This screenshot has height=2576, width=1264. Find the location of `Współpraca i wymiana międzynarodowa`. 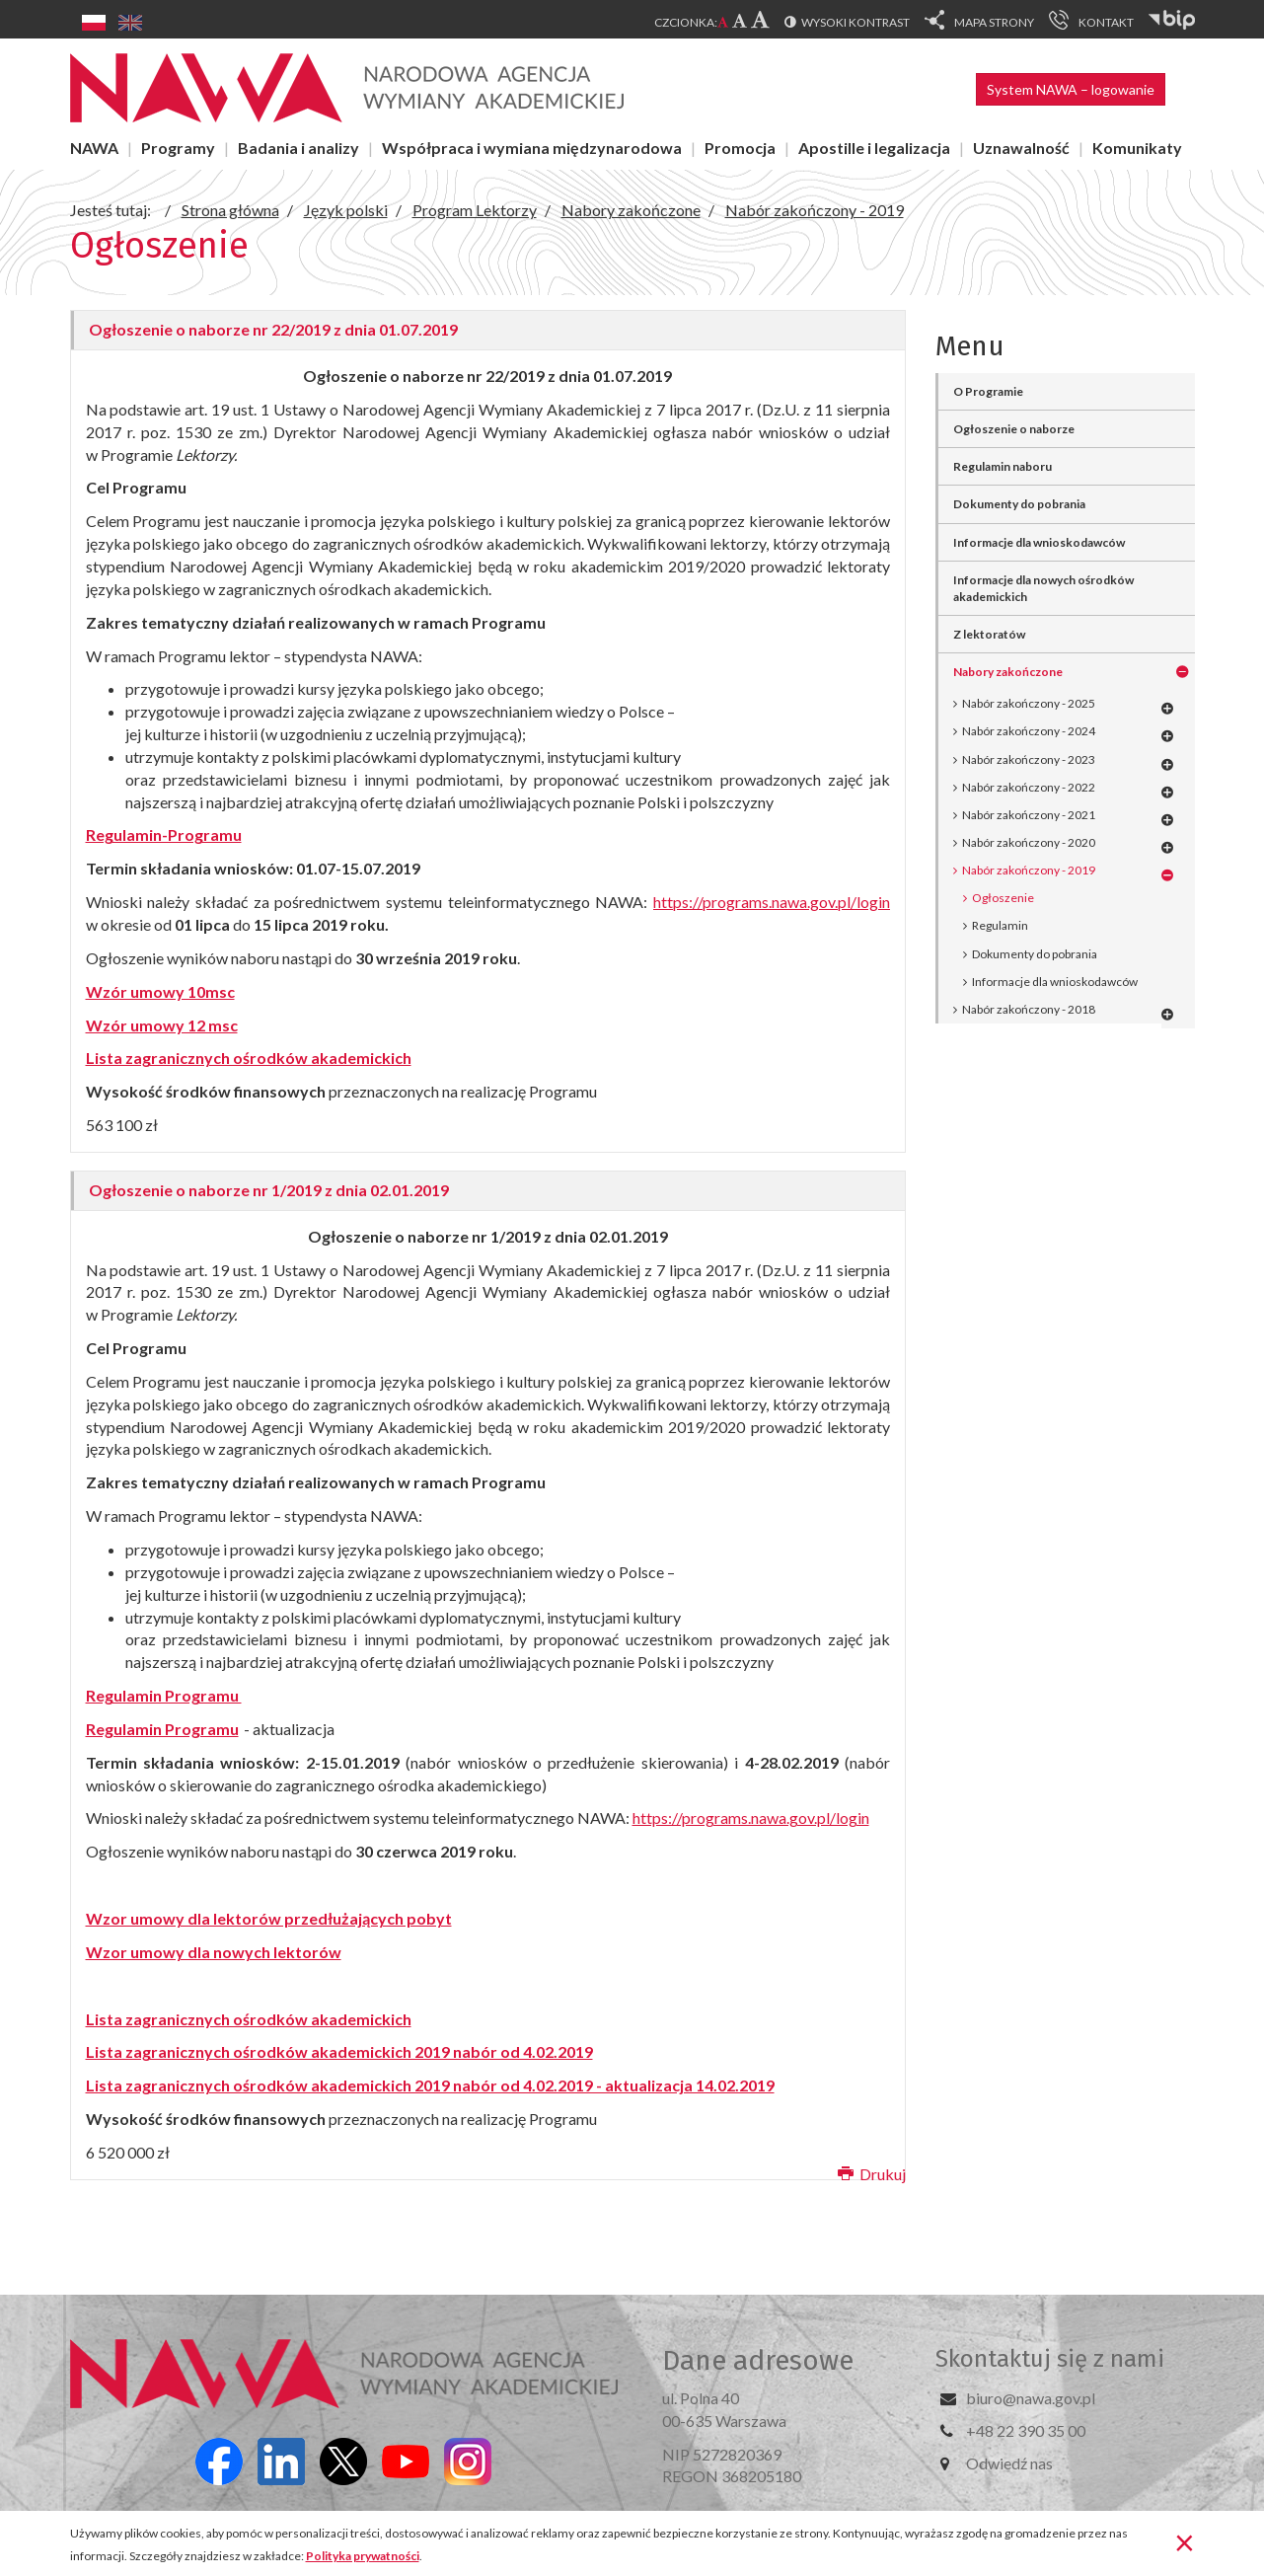

Współpraca i wymiana międzynarodowa is located at coordinates (532, 147).